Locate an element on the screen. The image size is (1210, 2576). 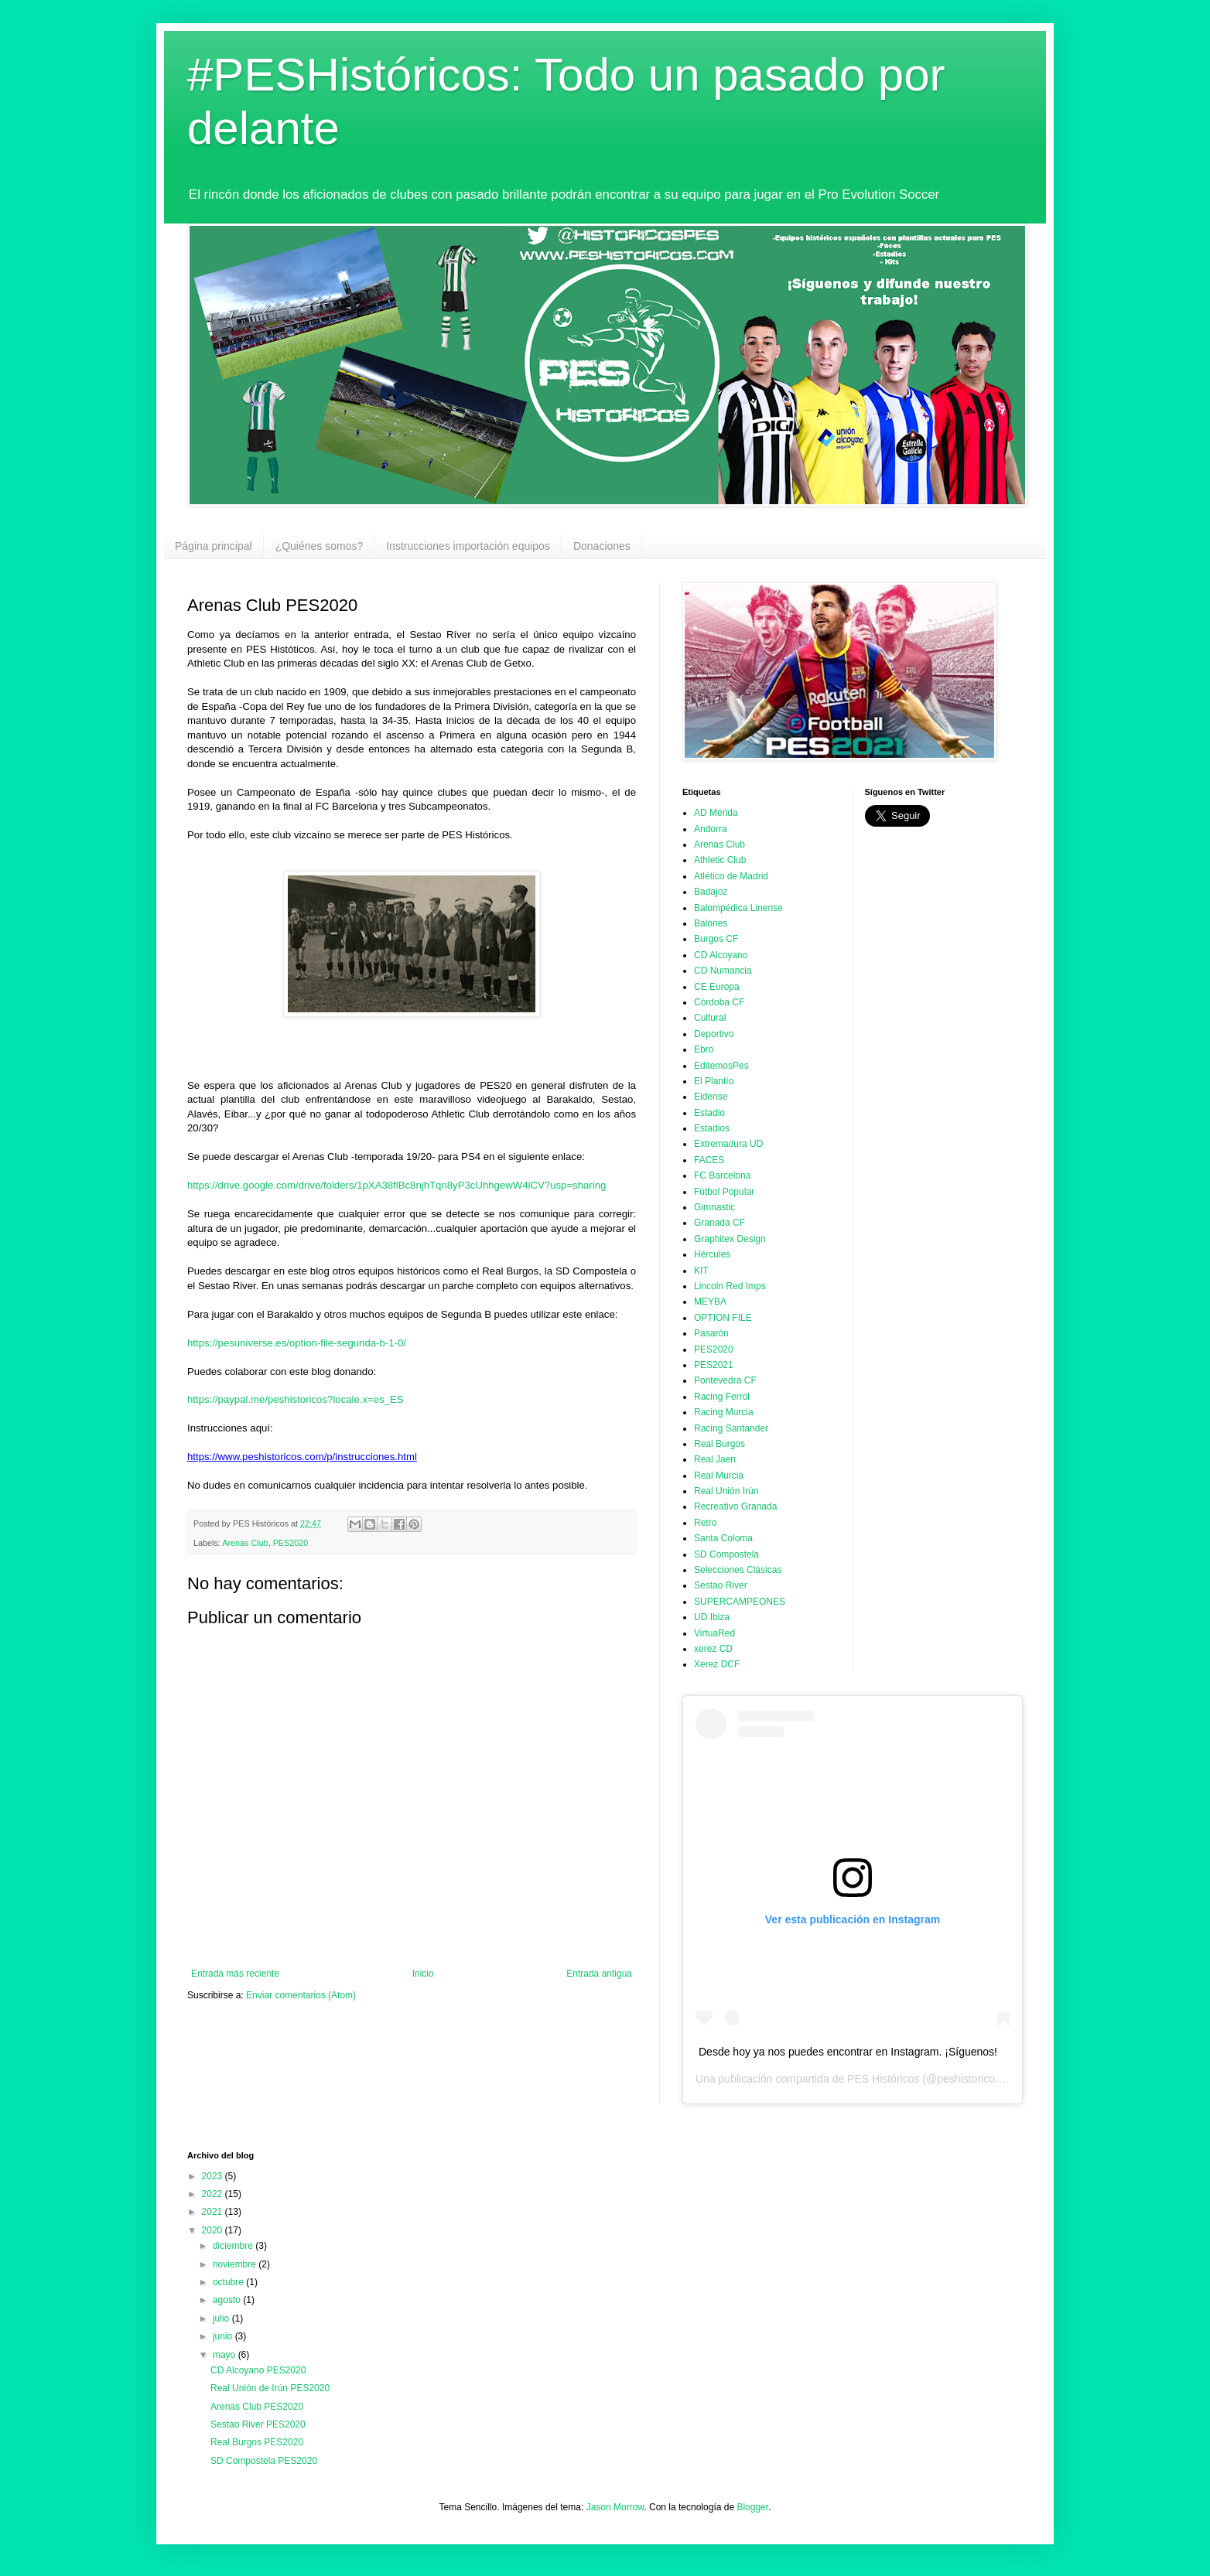
Pontevedra CF is located at coordinates (725, 1380).